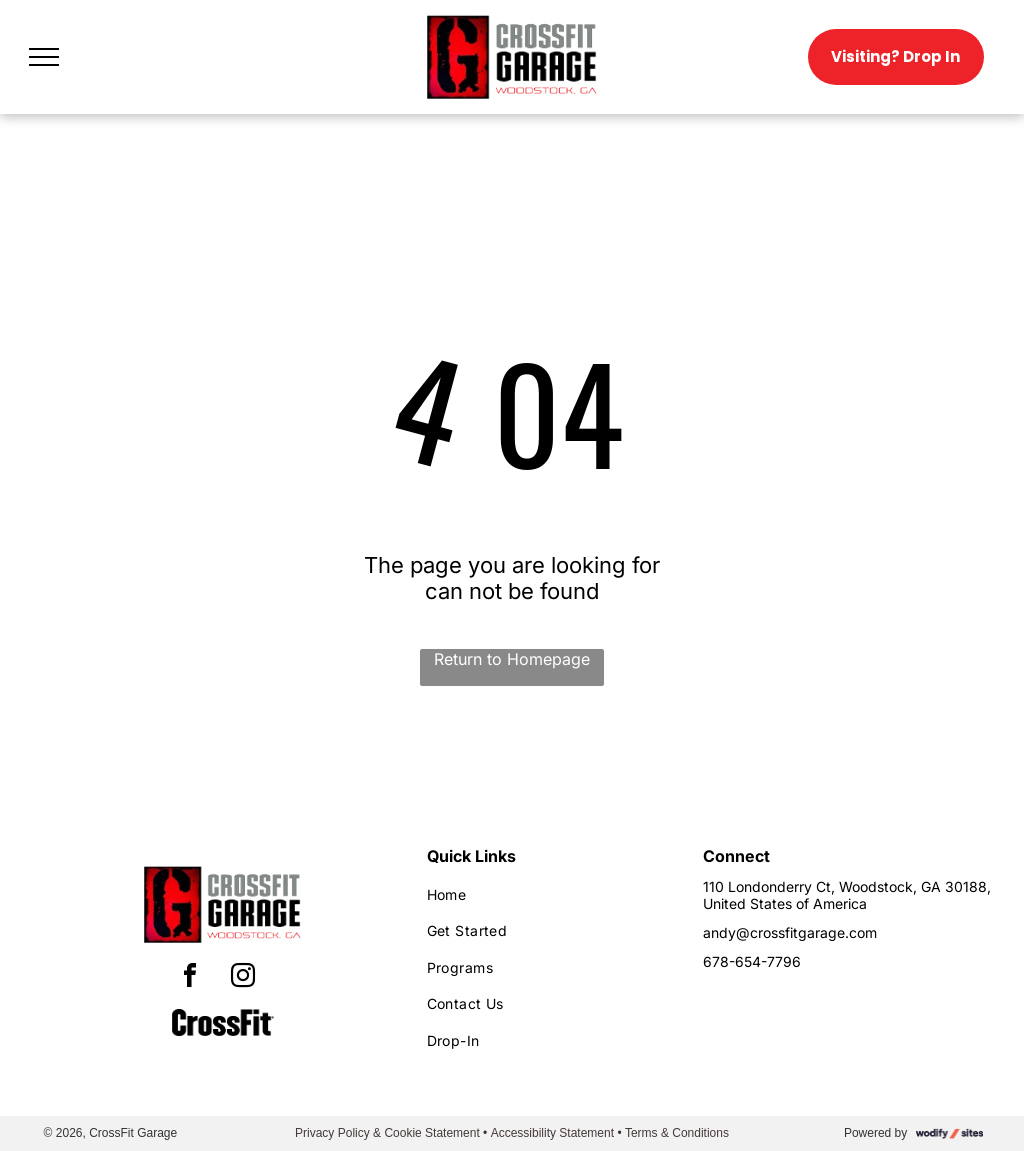 The image size is (1024, 1151). I want to click on Accessibility Statement, so click(552, 1133).